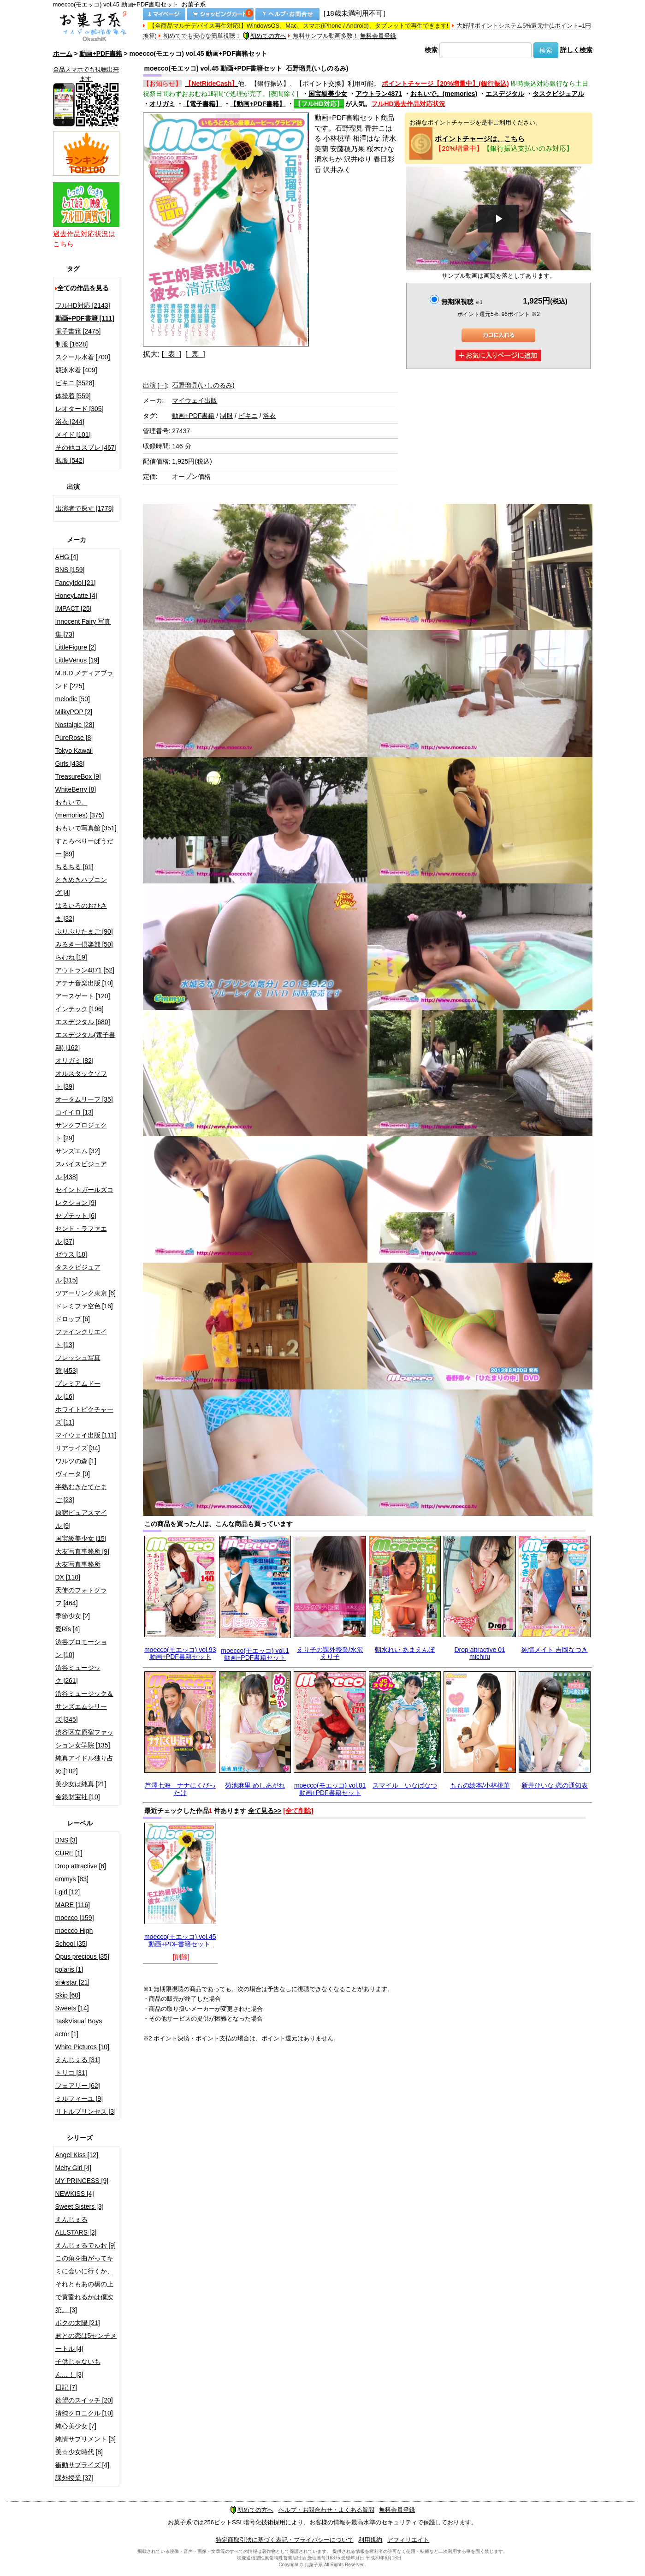 The height and width of the screenshot is (2576, 645). Describe the element at coordinates (86, 828) in the screenshot. I see `おもいで写真館 [351]` at that location.